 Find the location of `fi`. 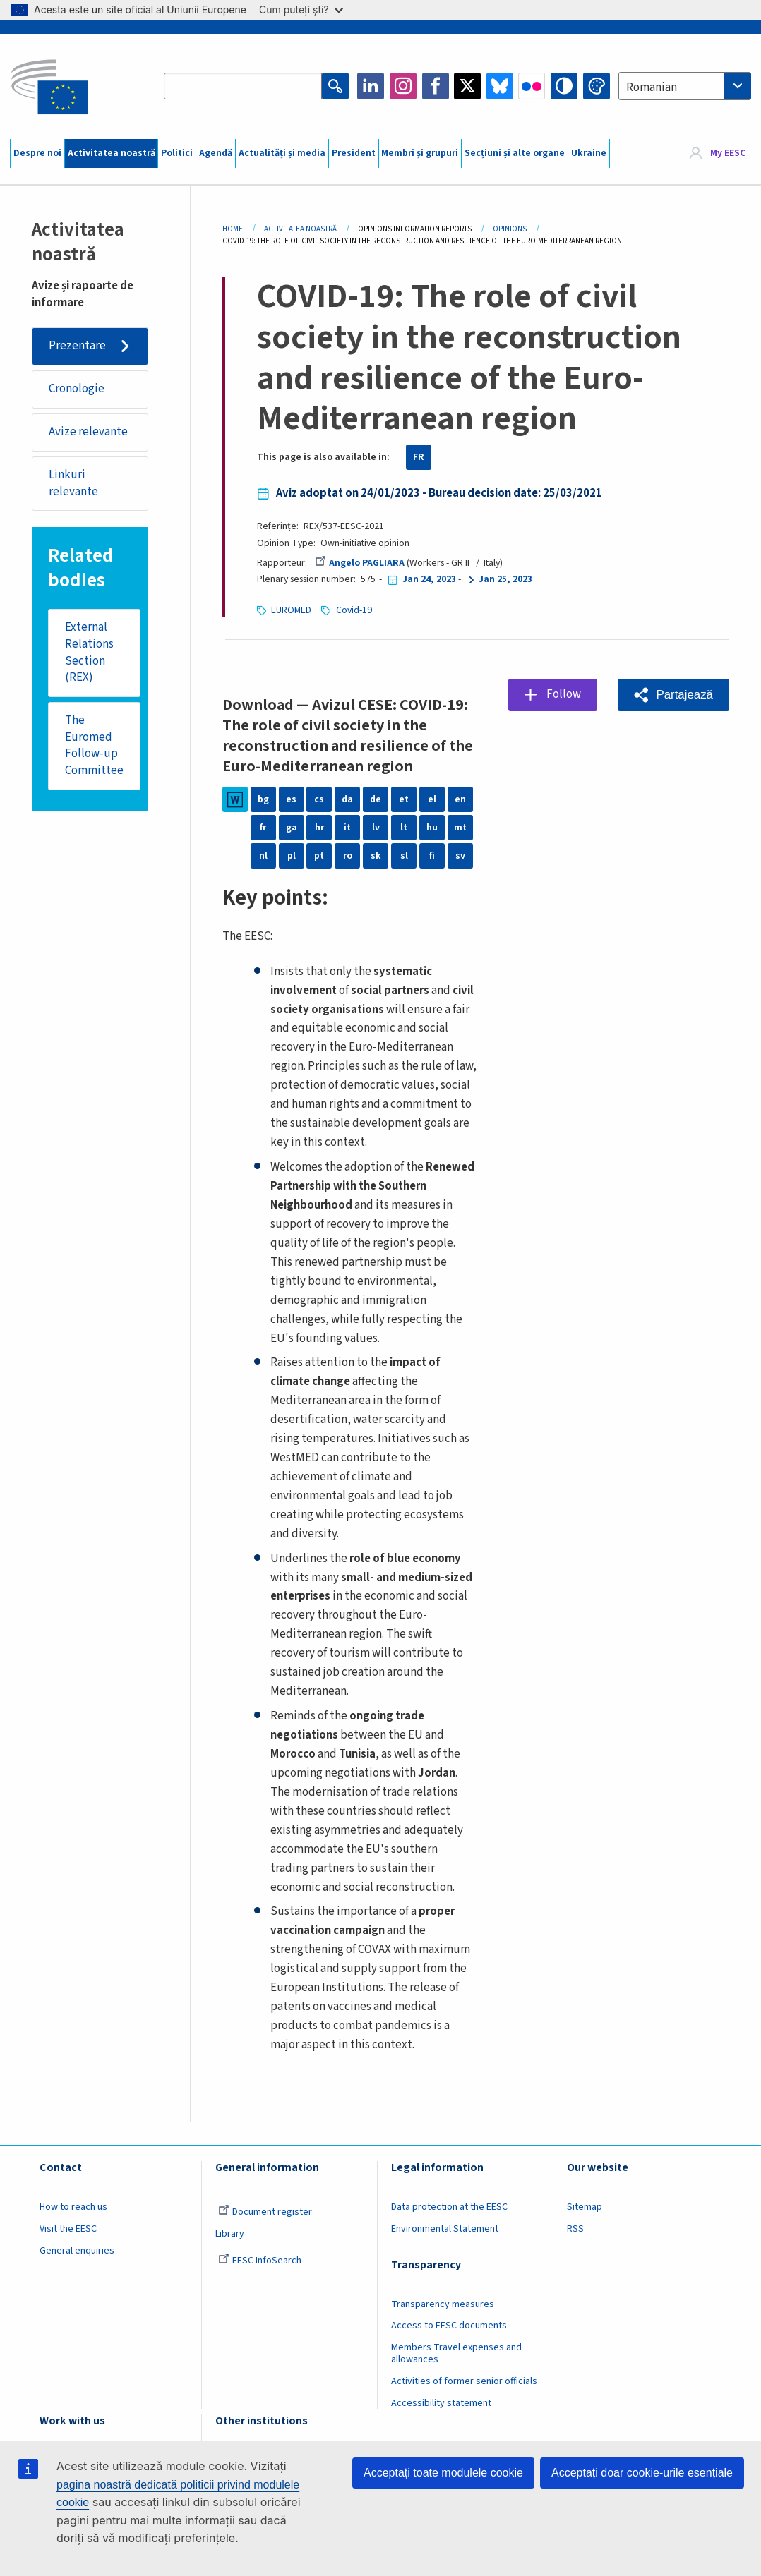

fi is located at coordinates (432, 856).